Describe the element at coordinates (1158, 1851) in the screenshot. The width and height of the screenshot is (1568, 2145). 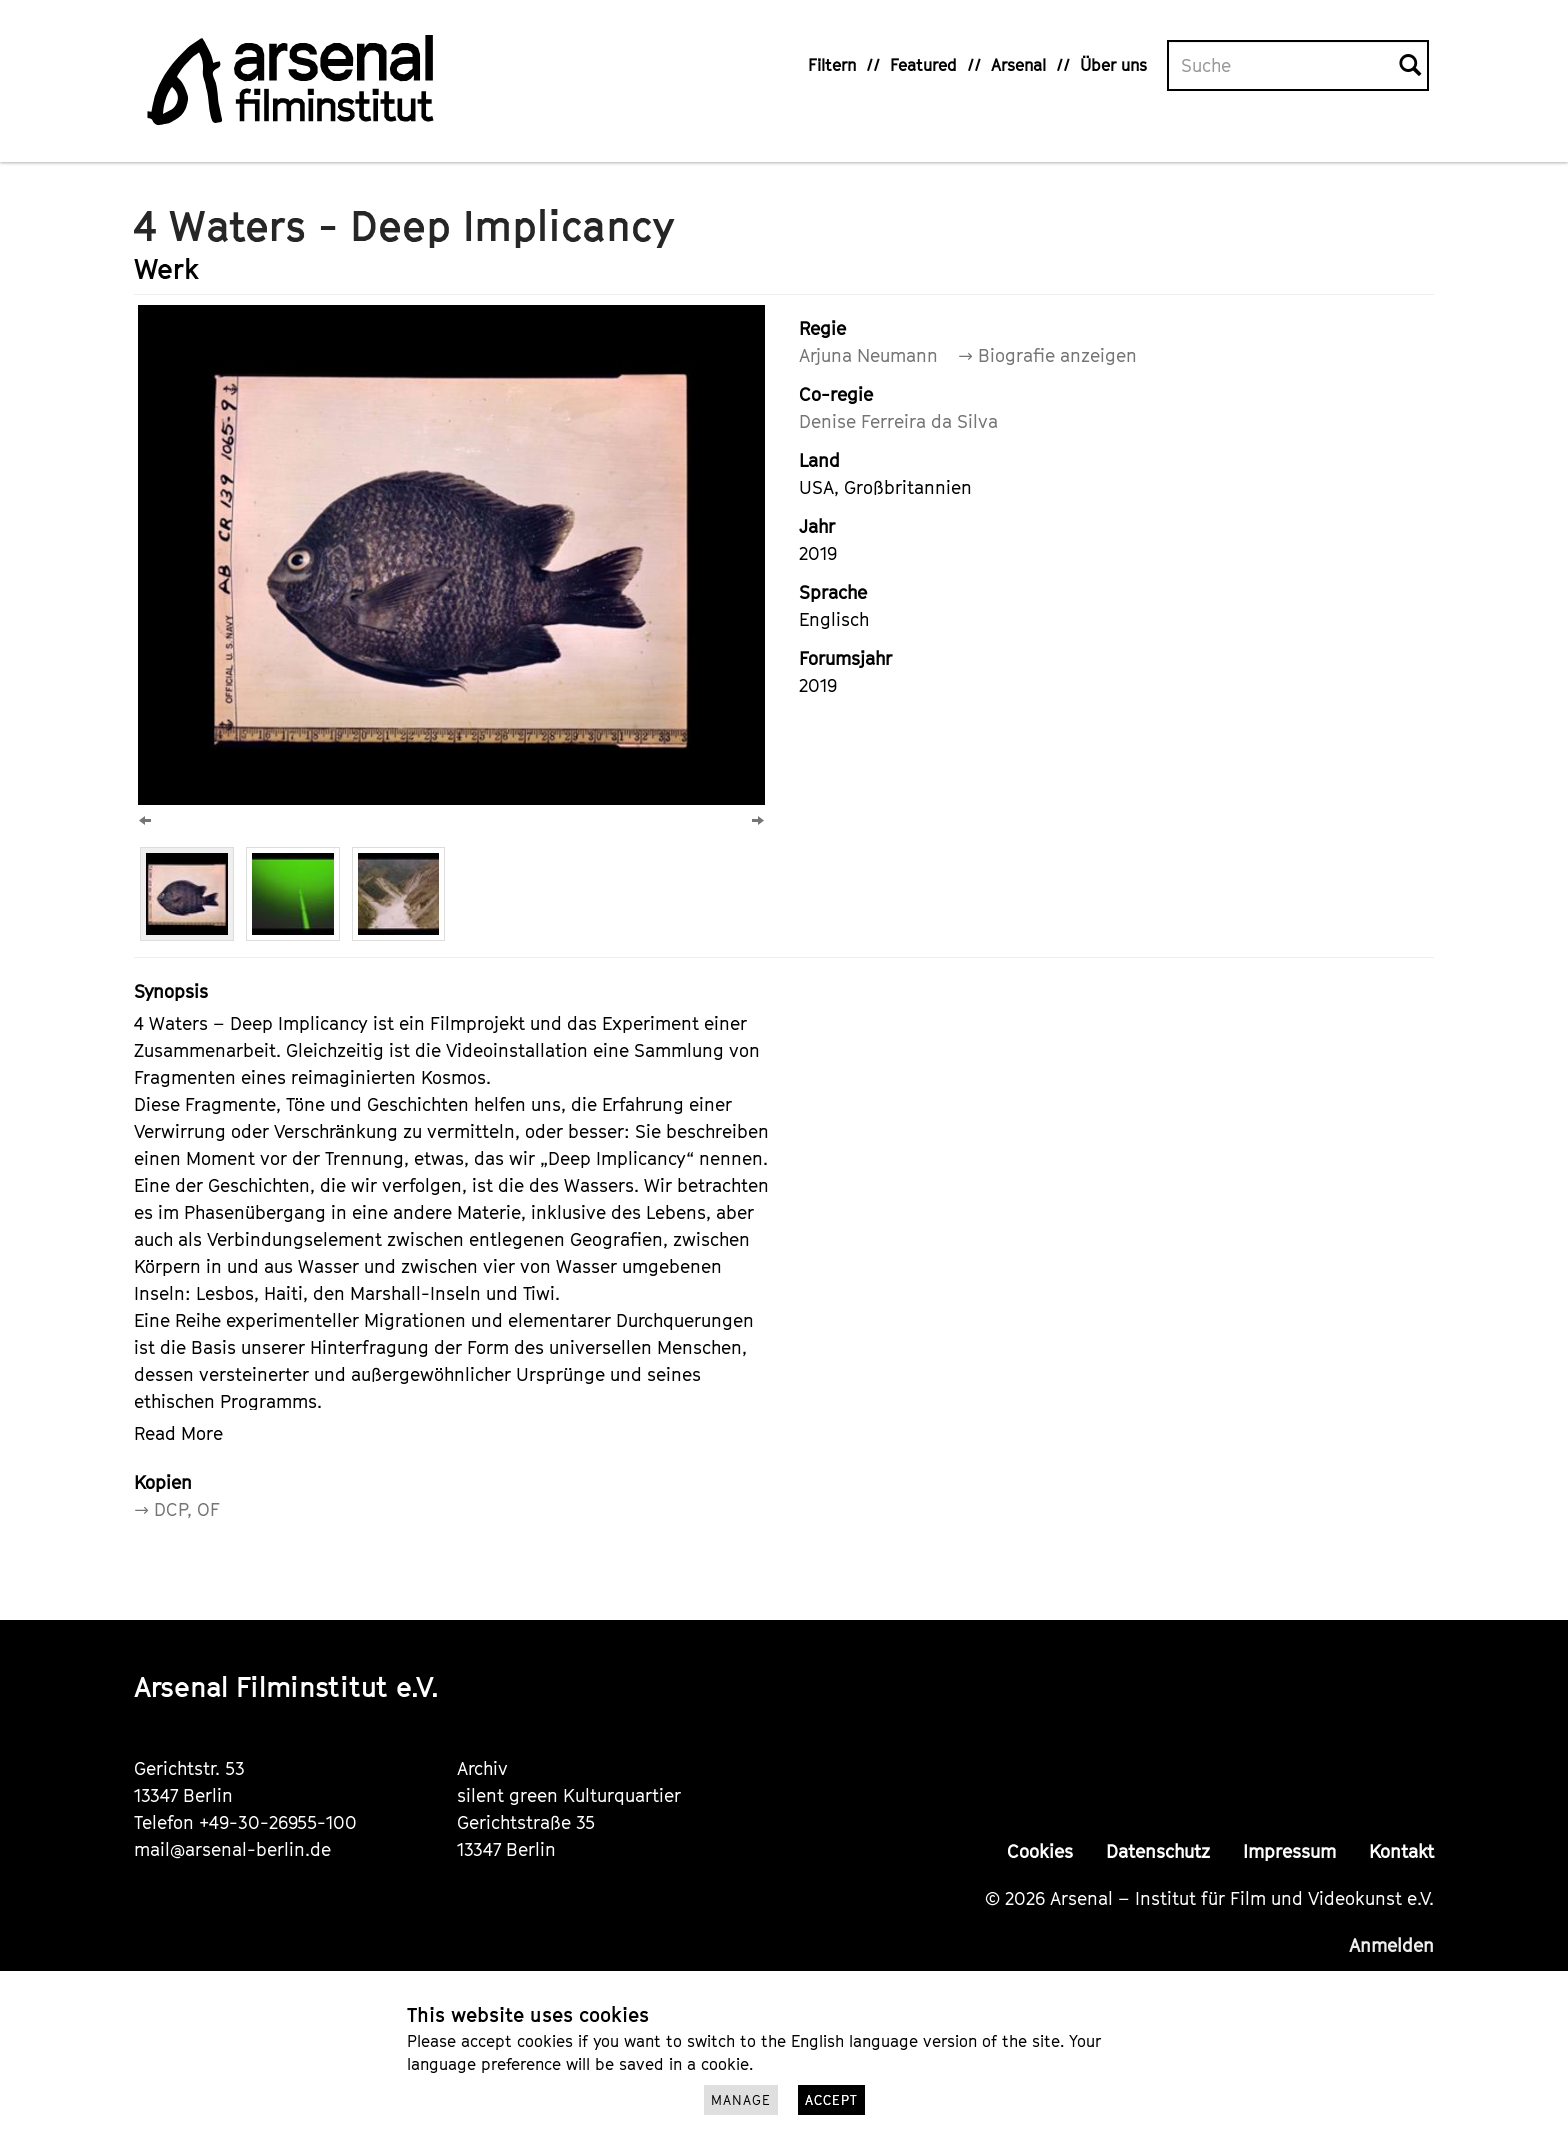
I see `Datenschutz` at that location.